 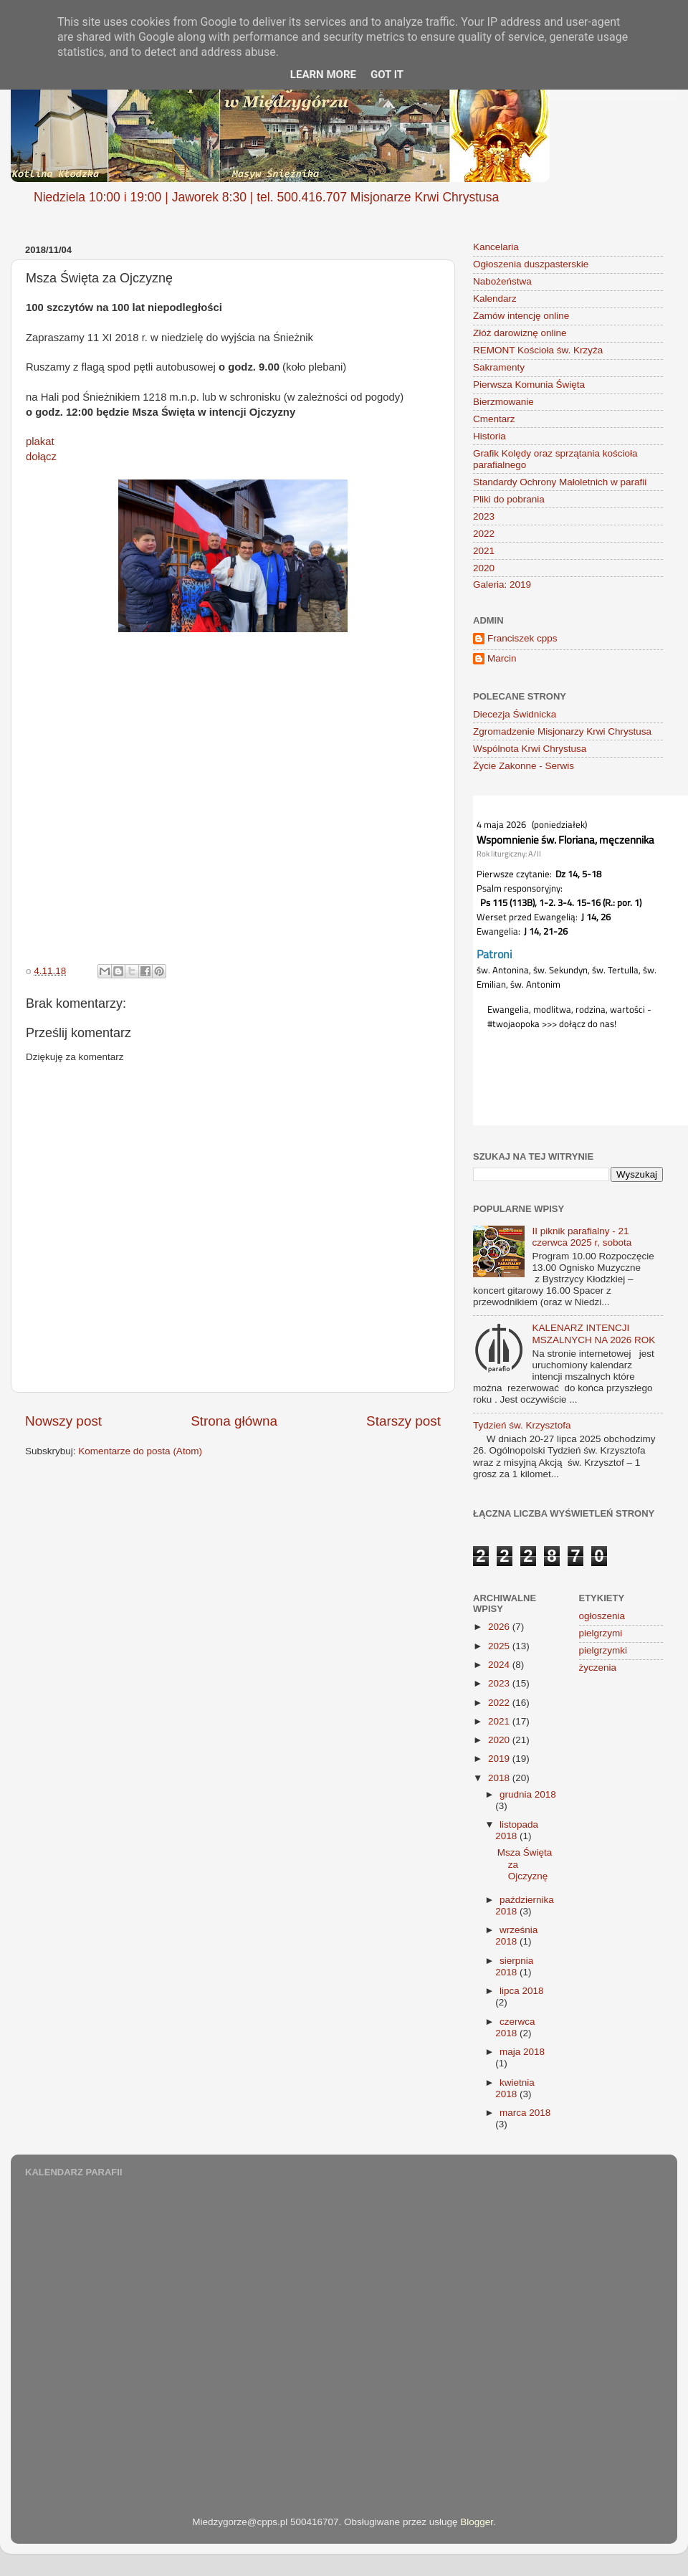 I want to click on grudnia 2018, so click(x=528, y=1794).